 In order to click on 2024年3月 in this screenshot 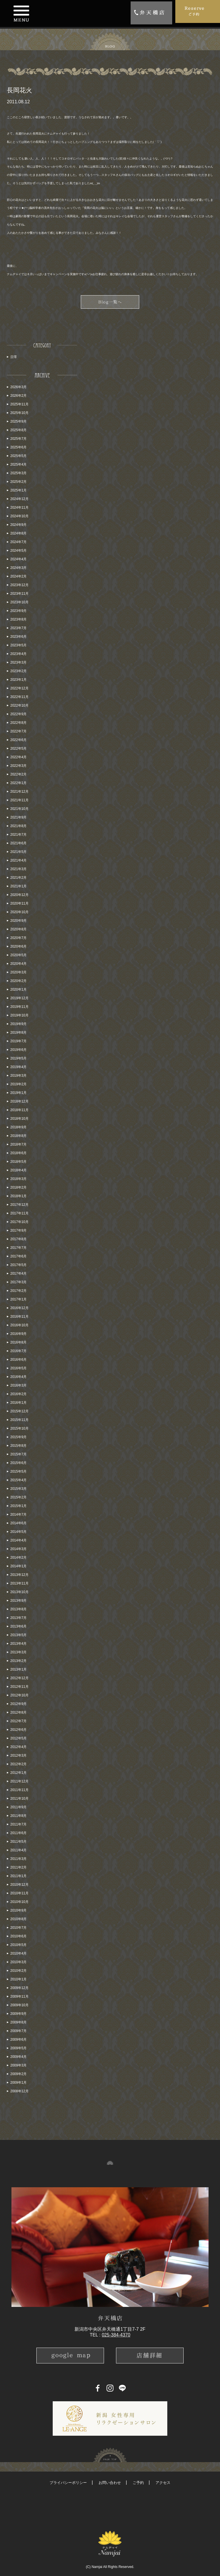, I will do `click(18, 567)`.